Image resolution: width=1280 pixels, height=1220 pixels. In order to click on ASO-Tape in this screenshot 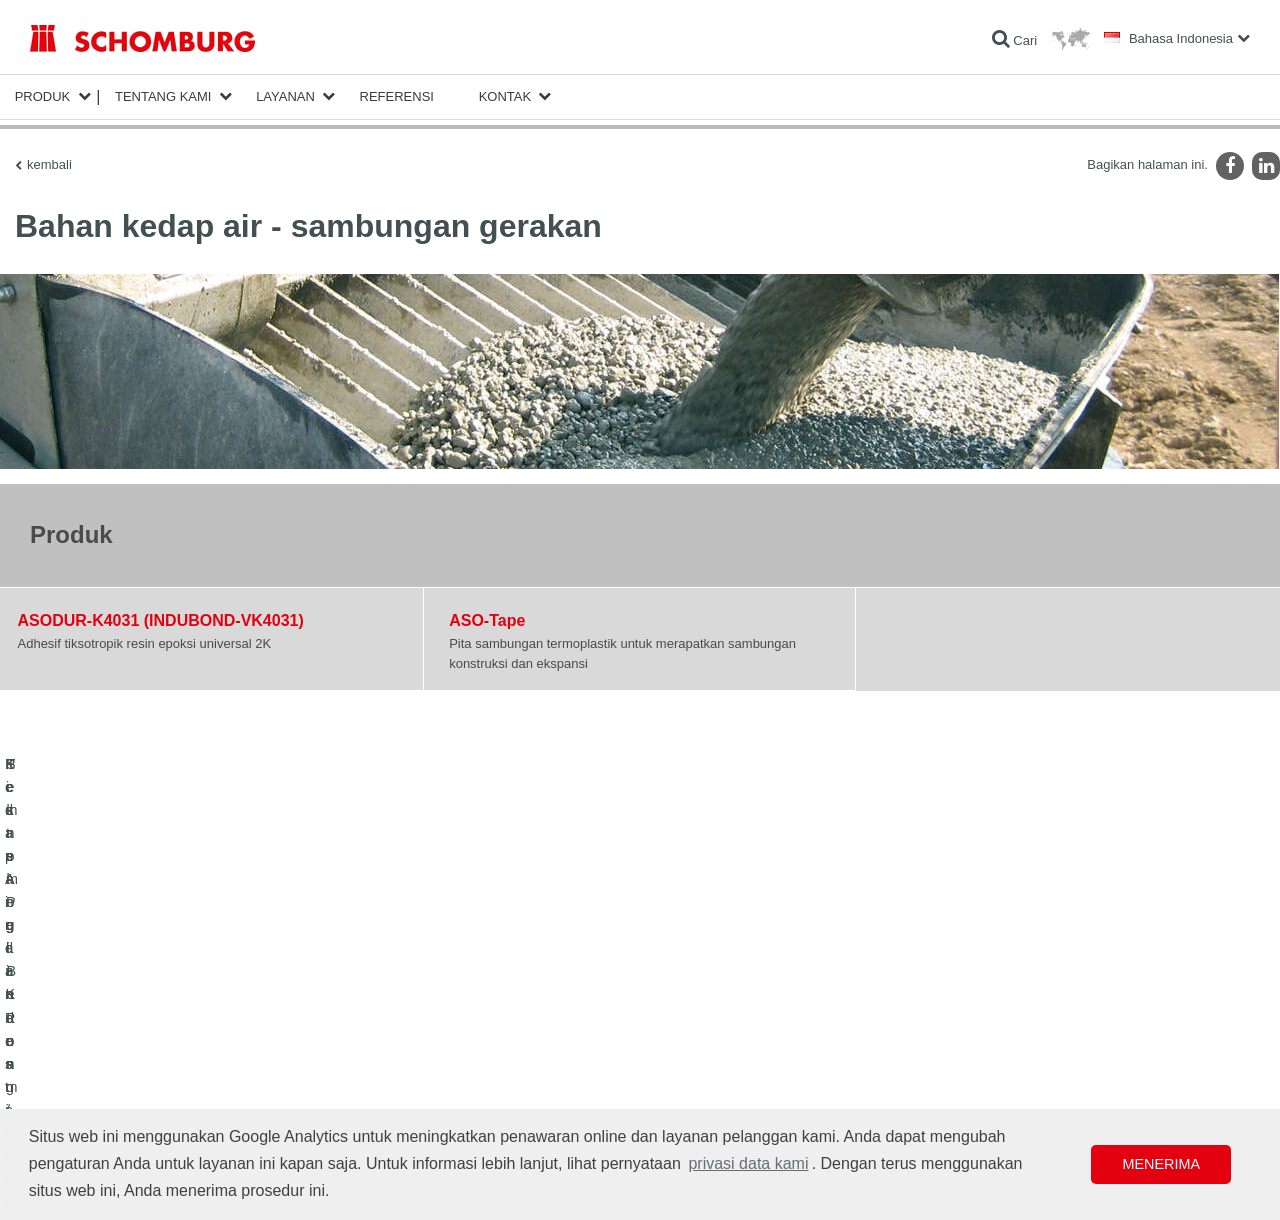, I will do `click(487, 620)`.